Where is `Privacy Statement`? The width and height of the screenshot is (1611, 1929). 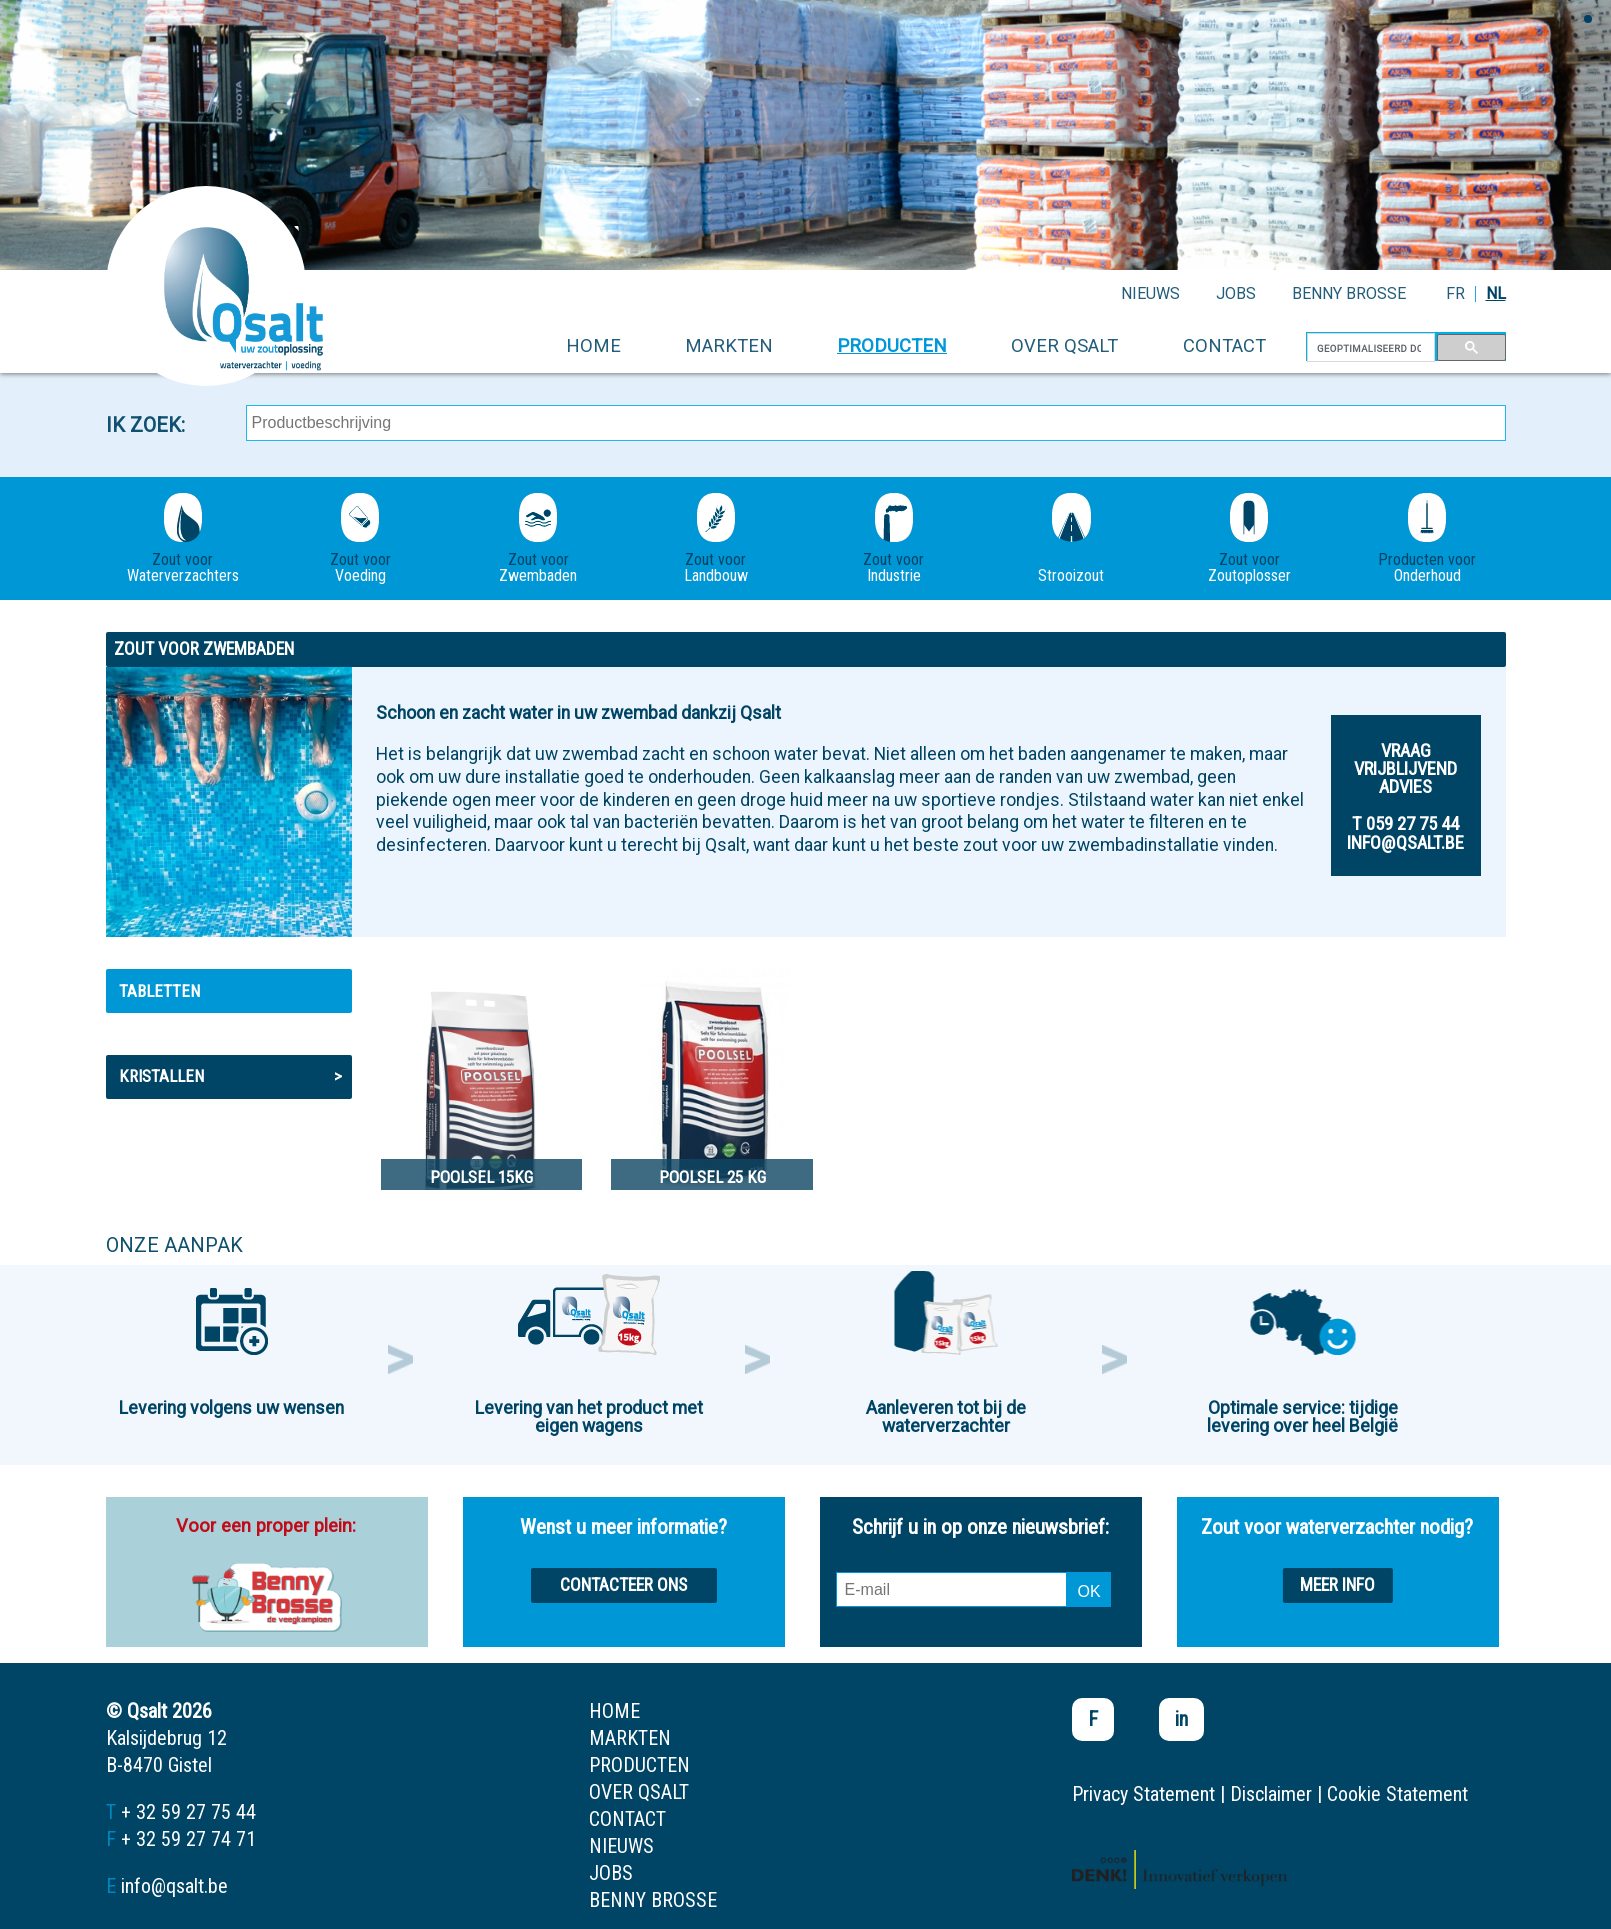 Privacy Statement is located at coordinates (1143, 1794).